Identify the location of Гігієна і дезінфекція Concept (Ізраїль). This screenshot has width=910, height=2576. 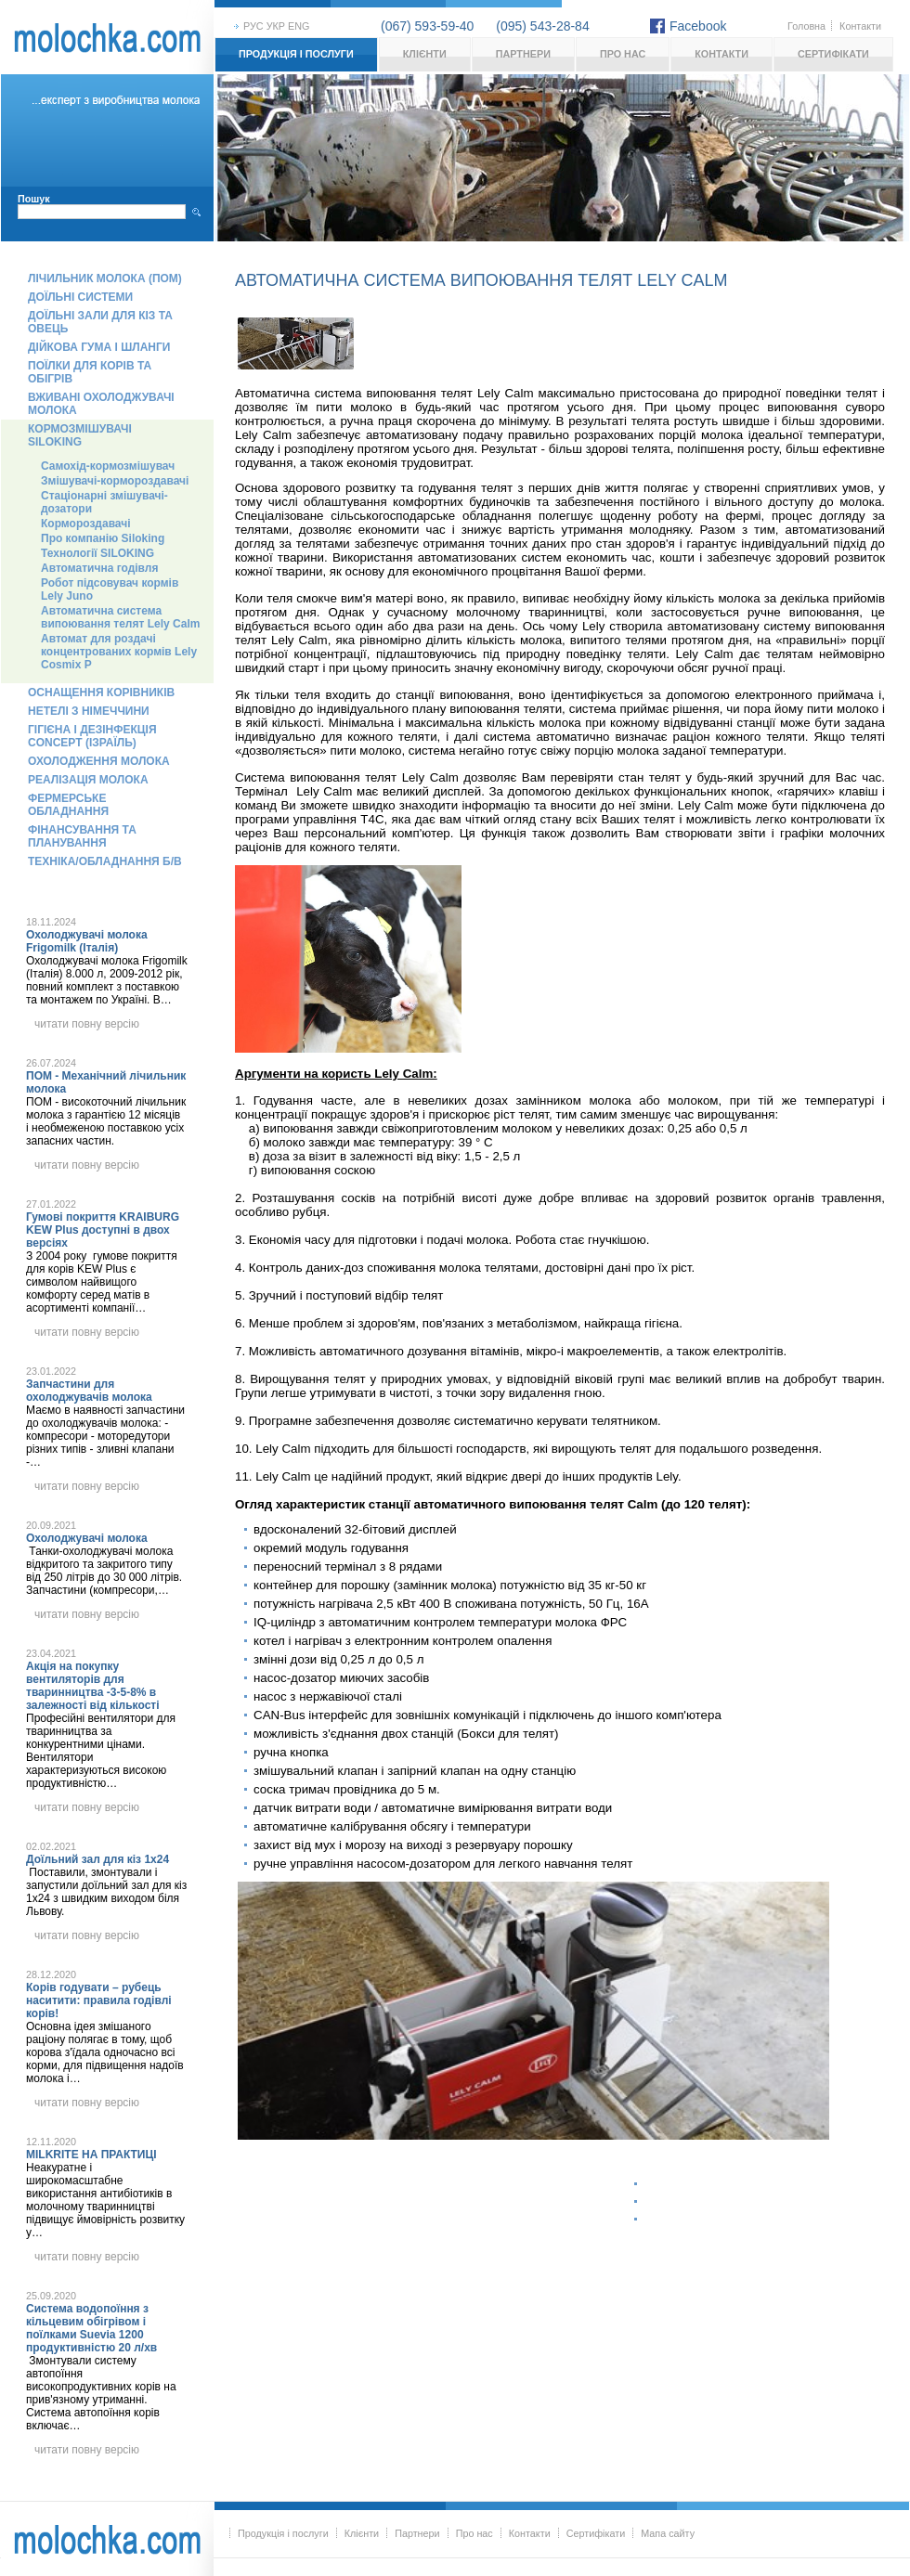
(92, 736).